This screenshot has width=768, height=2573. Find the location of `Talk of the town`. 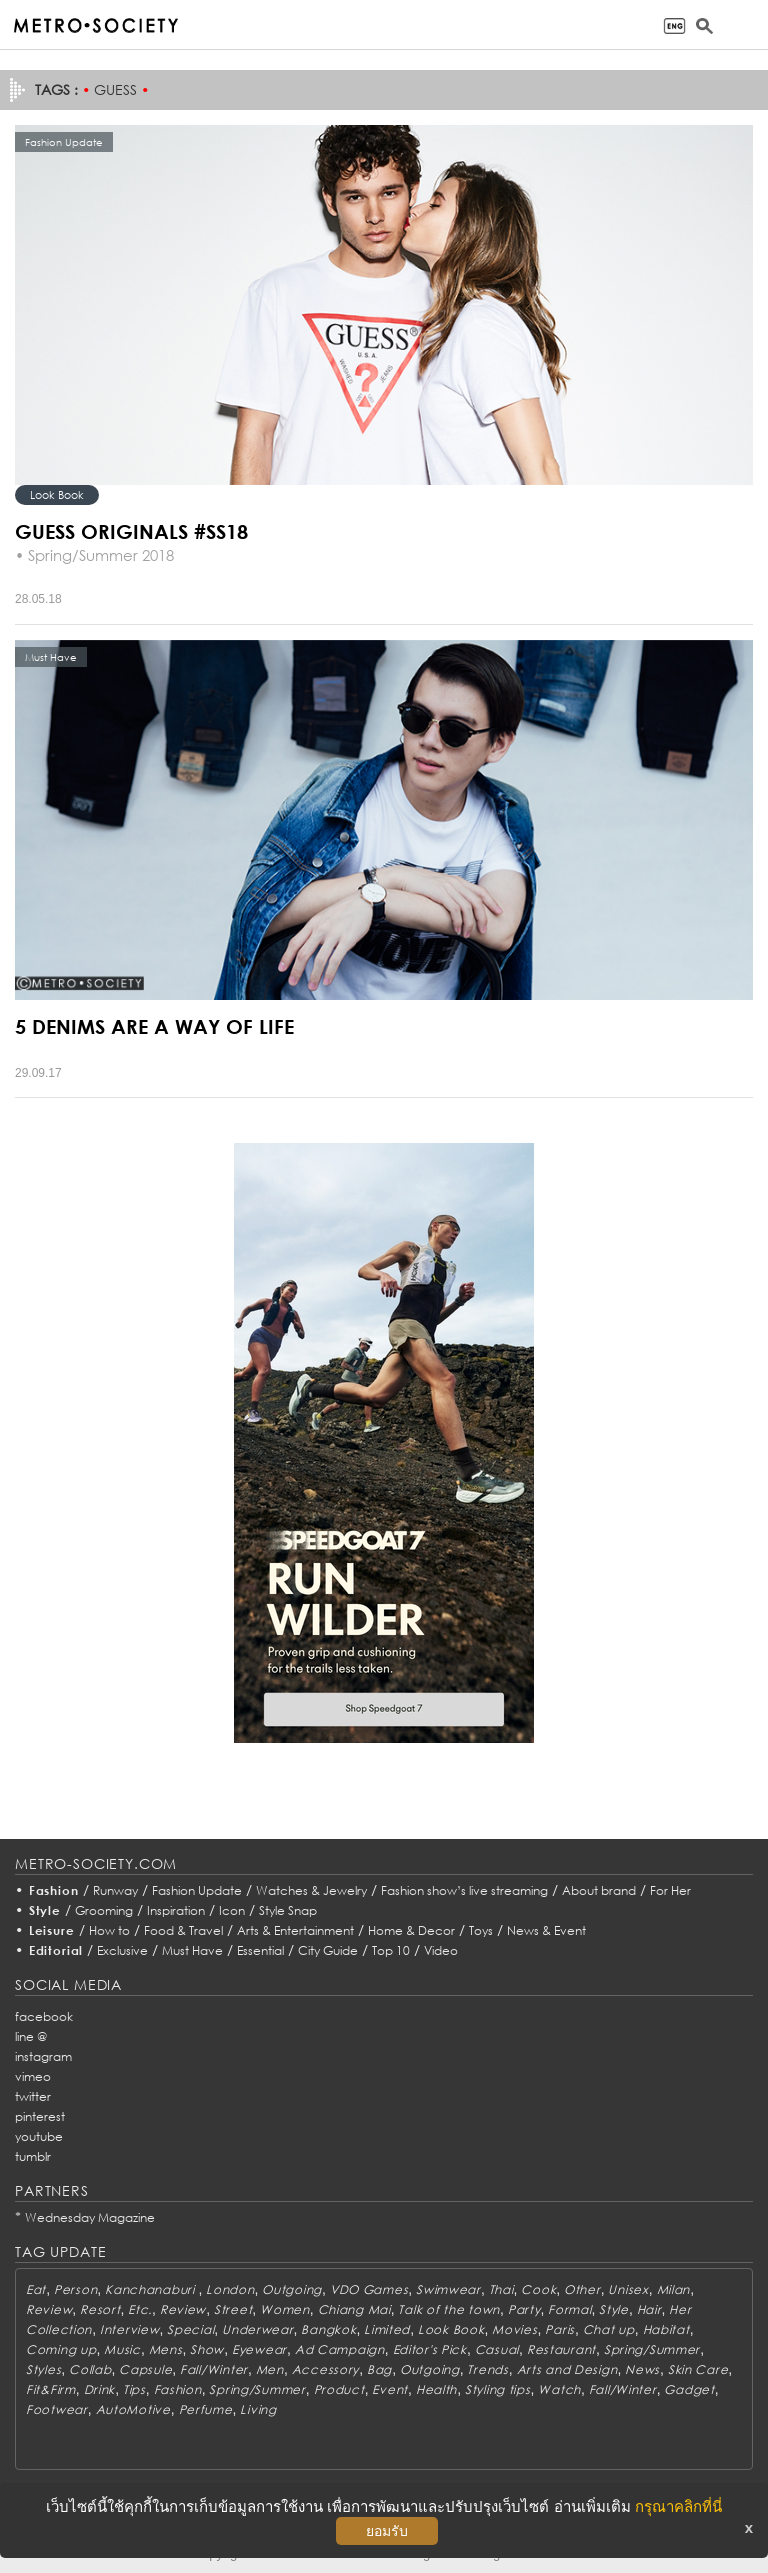

Talk of the town is located at coordinates (449, 2309).